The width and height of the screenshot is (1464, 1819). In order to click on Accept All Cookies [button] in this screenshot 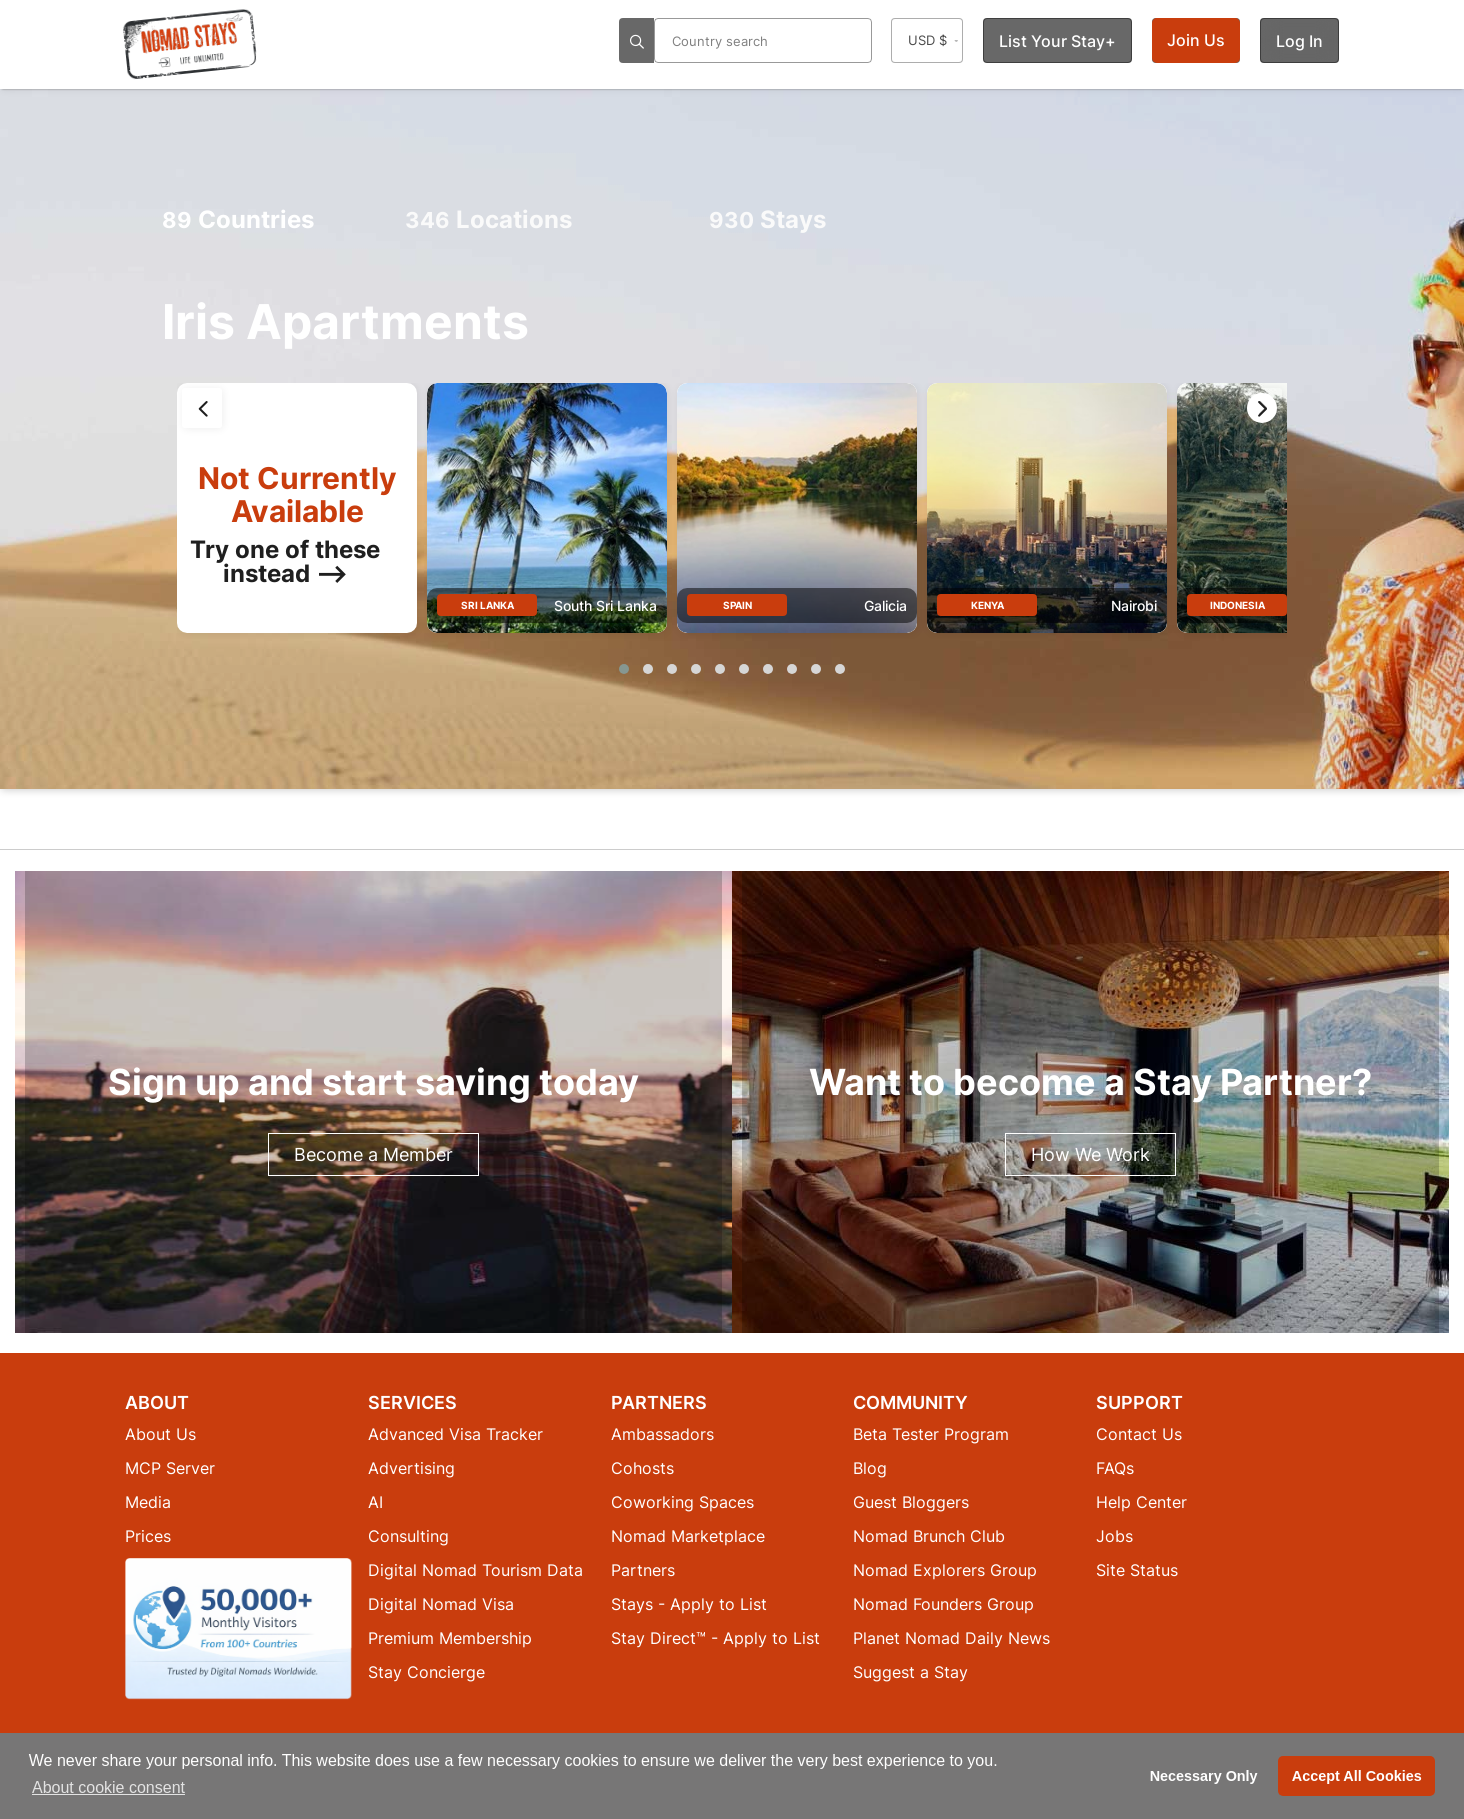, I will do `click(1357, 1776)`.